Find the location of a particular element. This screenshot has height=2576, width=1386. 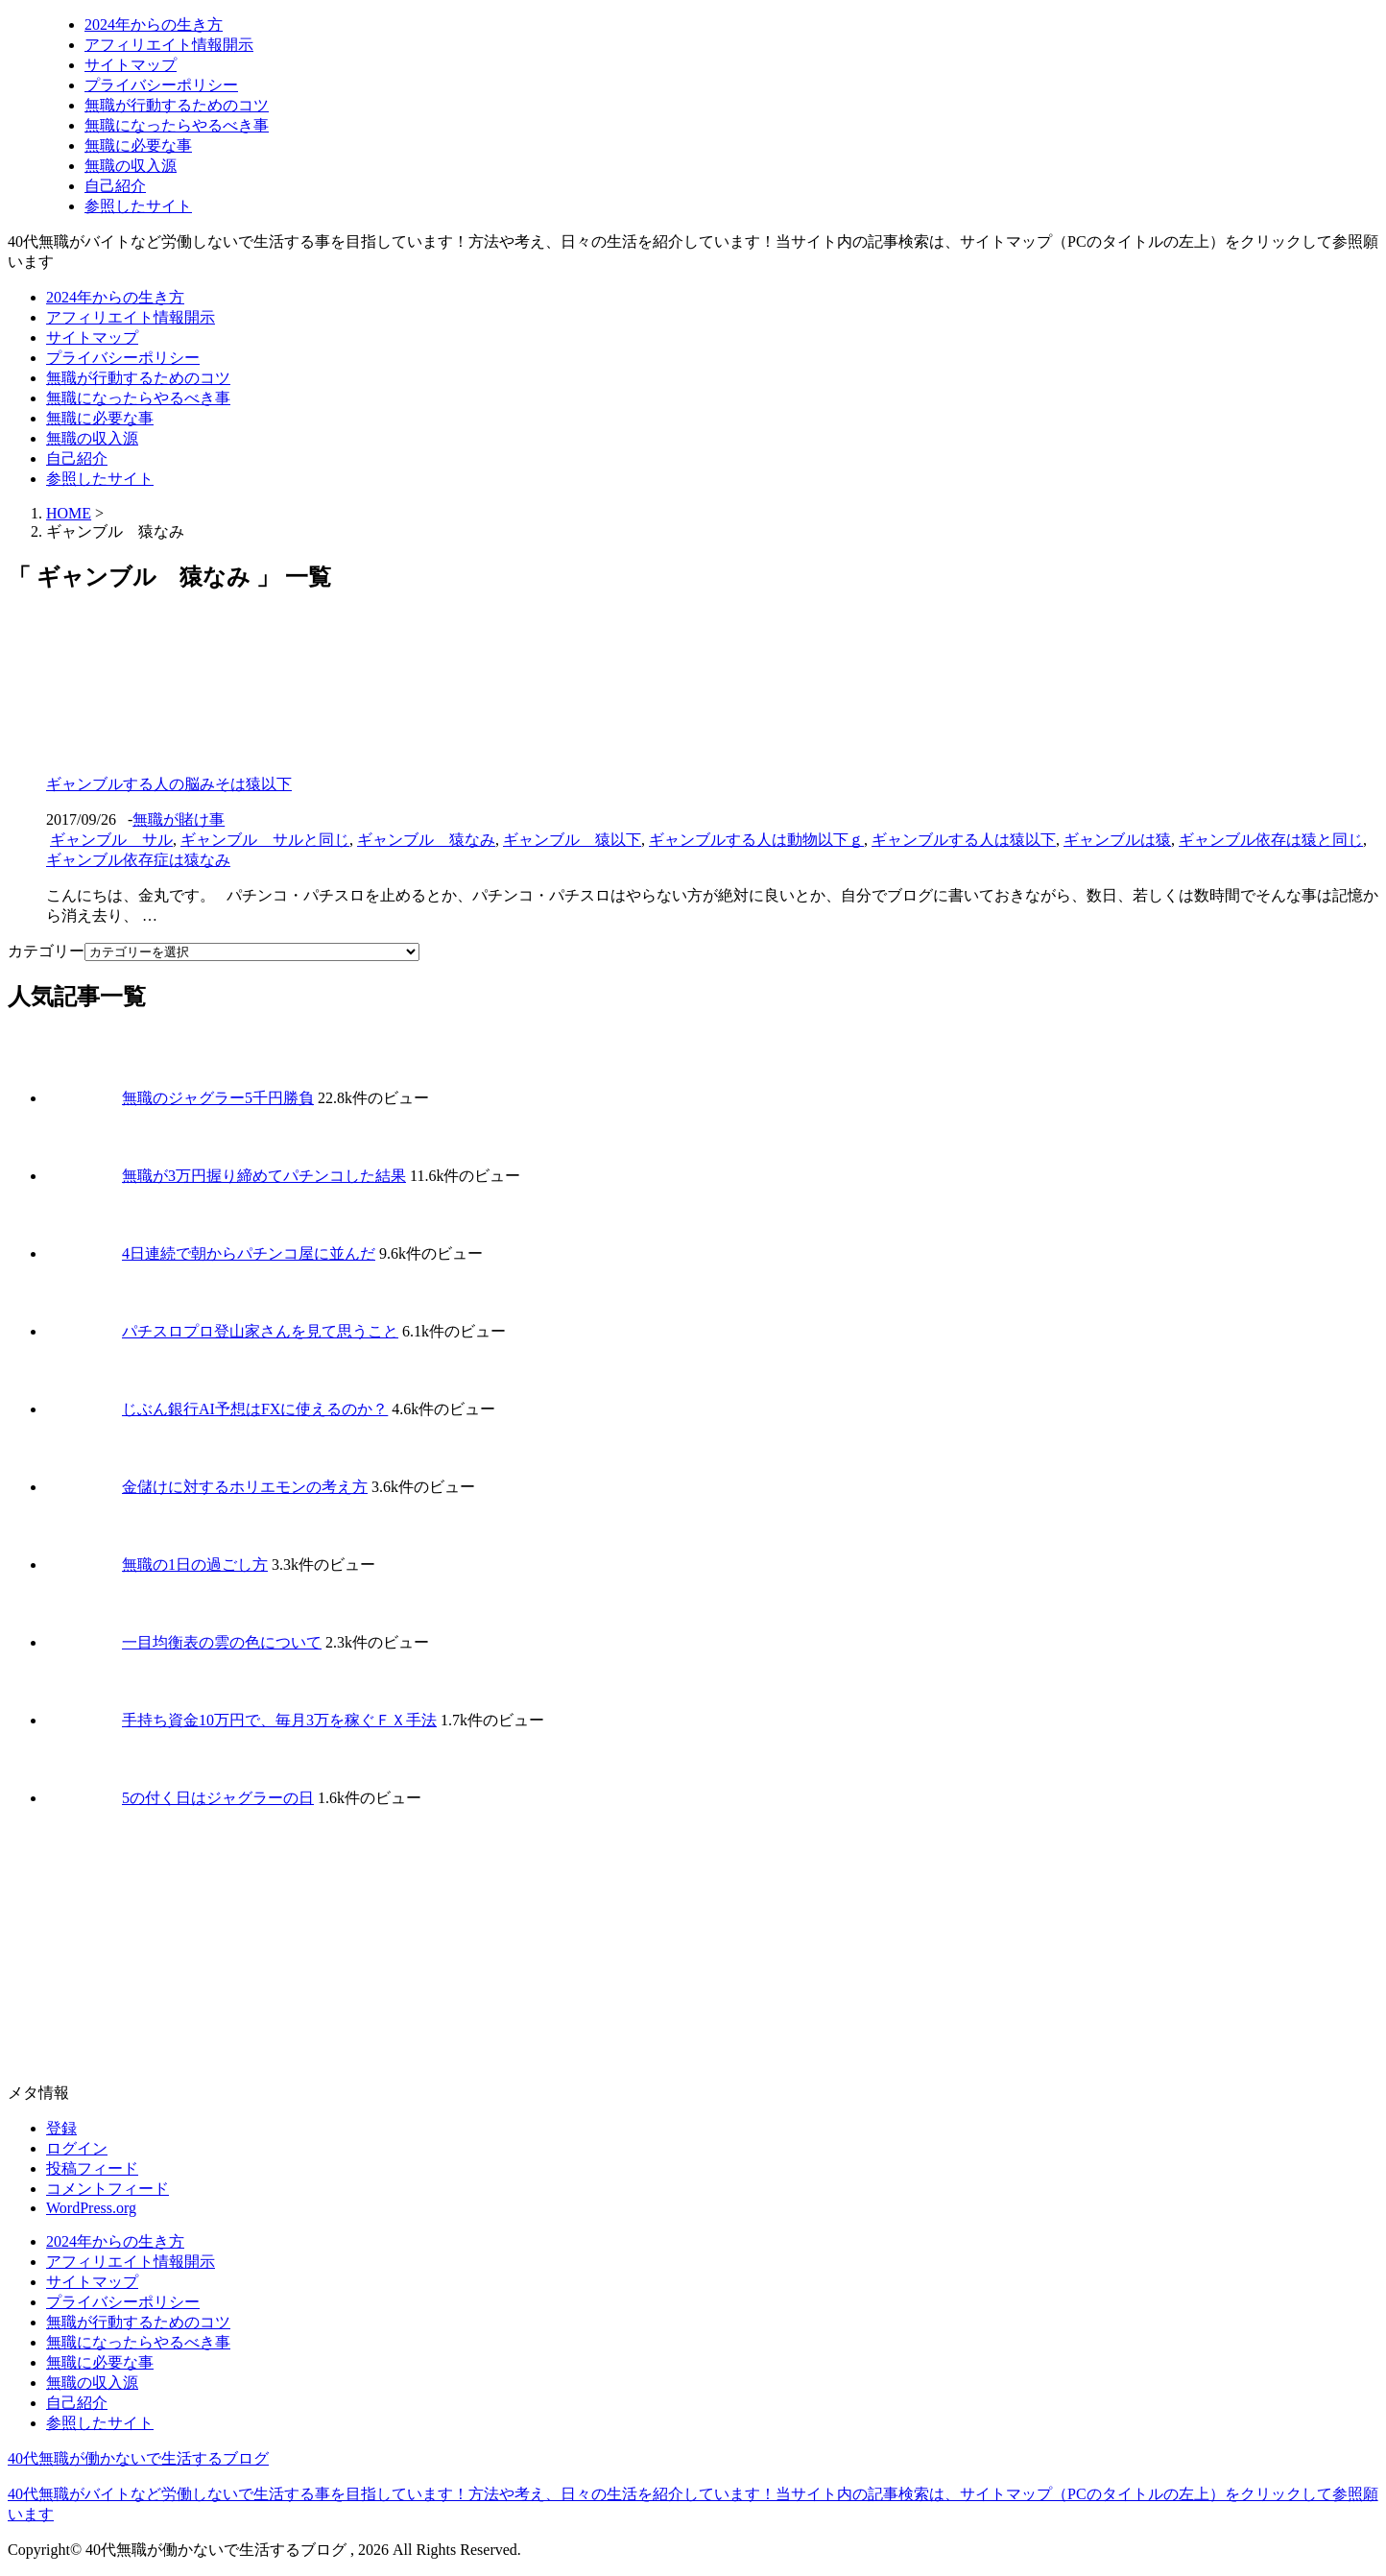

無職のジャグラー5千円勝負 is located at coordinates (218, 1098).